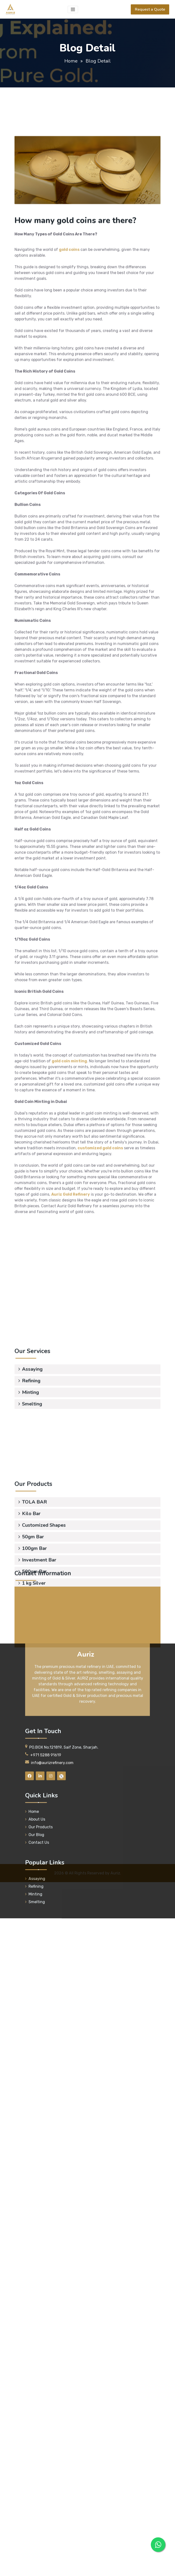 The image size is (175, 2576). Describe the element at coordinates (100, 1349) in the screenshot. I see `customized gold coins` at that location.